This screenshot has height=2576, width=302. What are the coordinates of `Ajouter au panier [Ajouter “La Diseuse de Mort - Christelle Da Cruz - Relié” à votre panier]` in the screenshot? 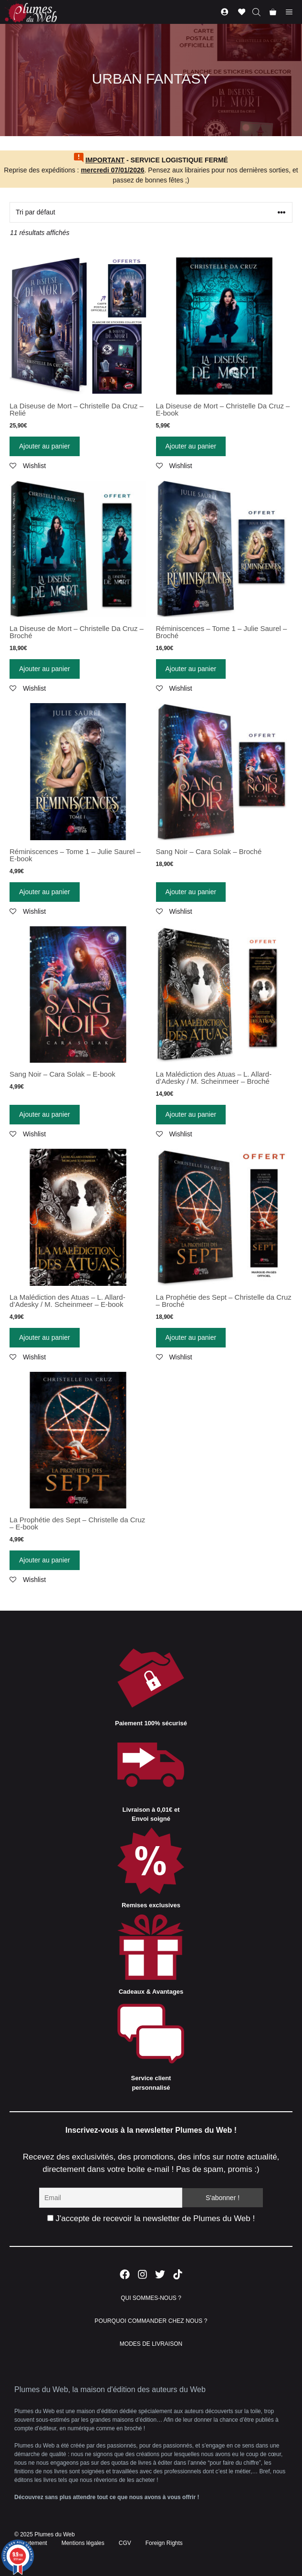 It's located at (44, 446).